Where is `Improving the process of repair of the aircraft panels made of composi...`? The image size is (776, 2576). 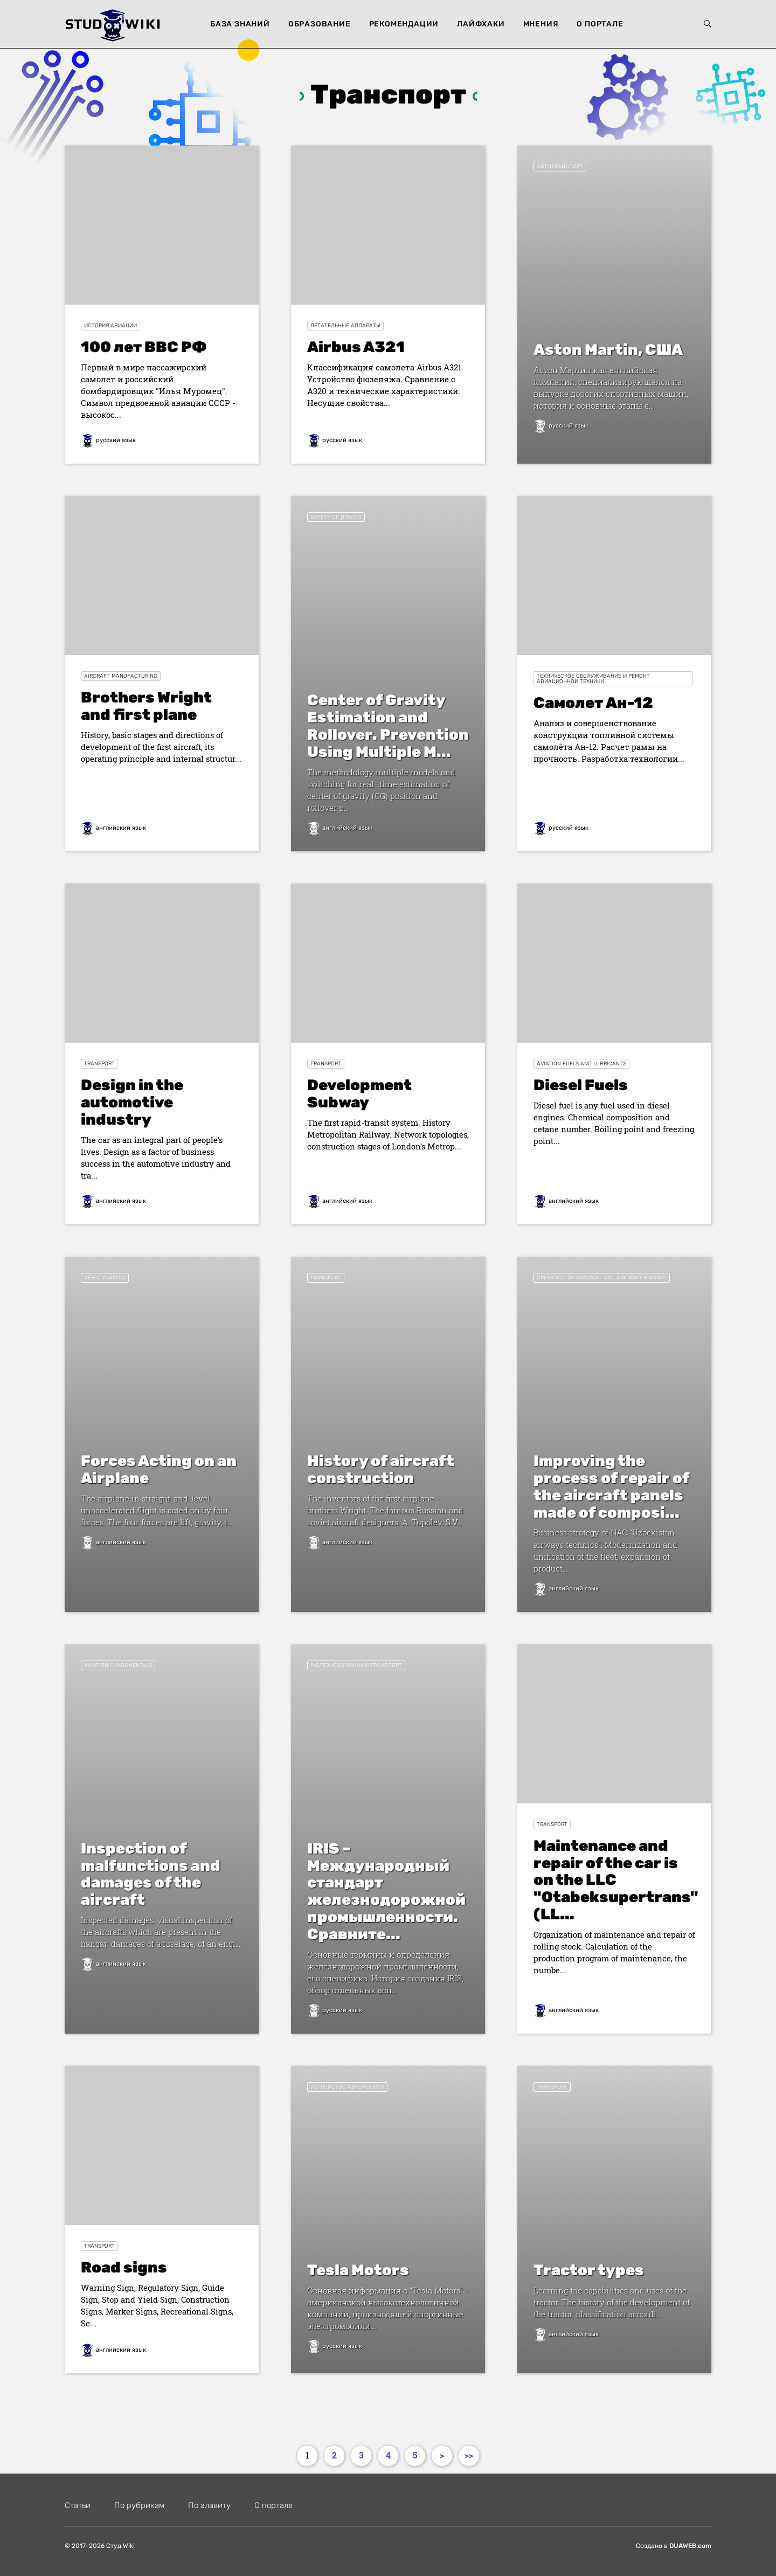 Improving the process of repair of the aircraft panels made of composi... is located at coordinates (611, 1486).